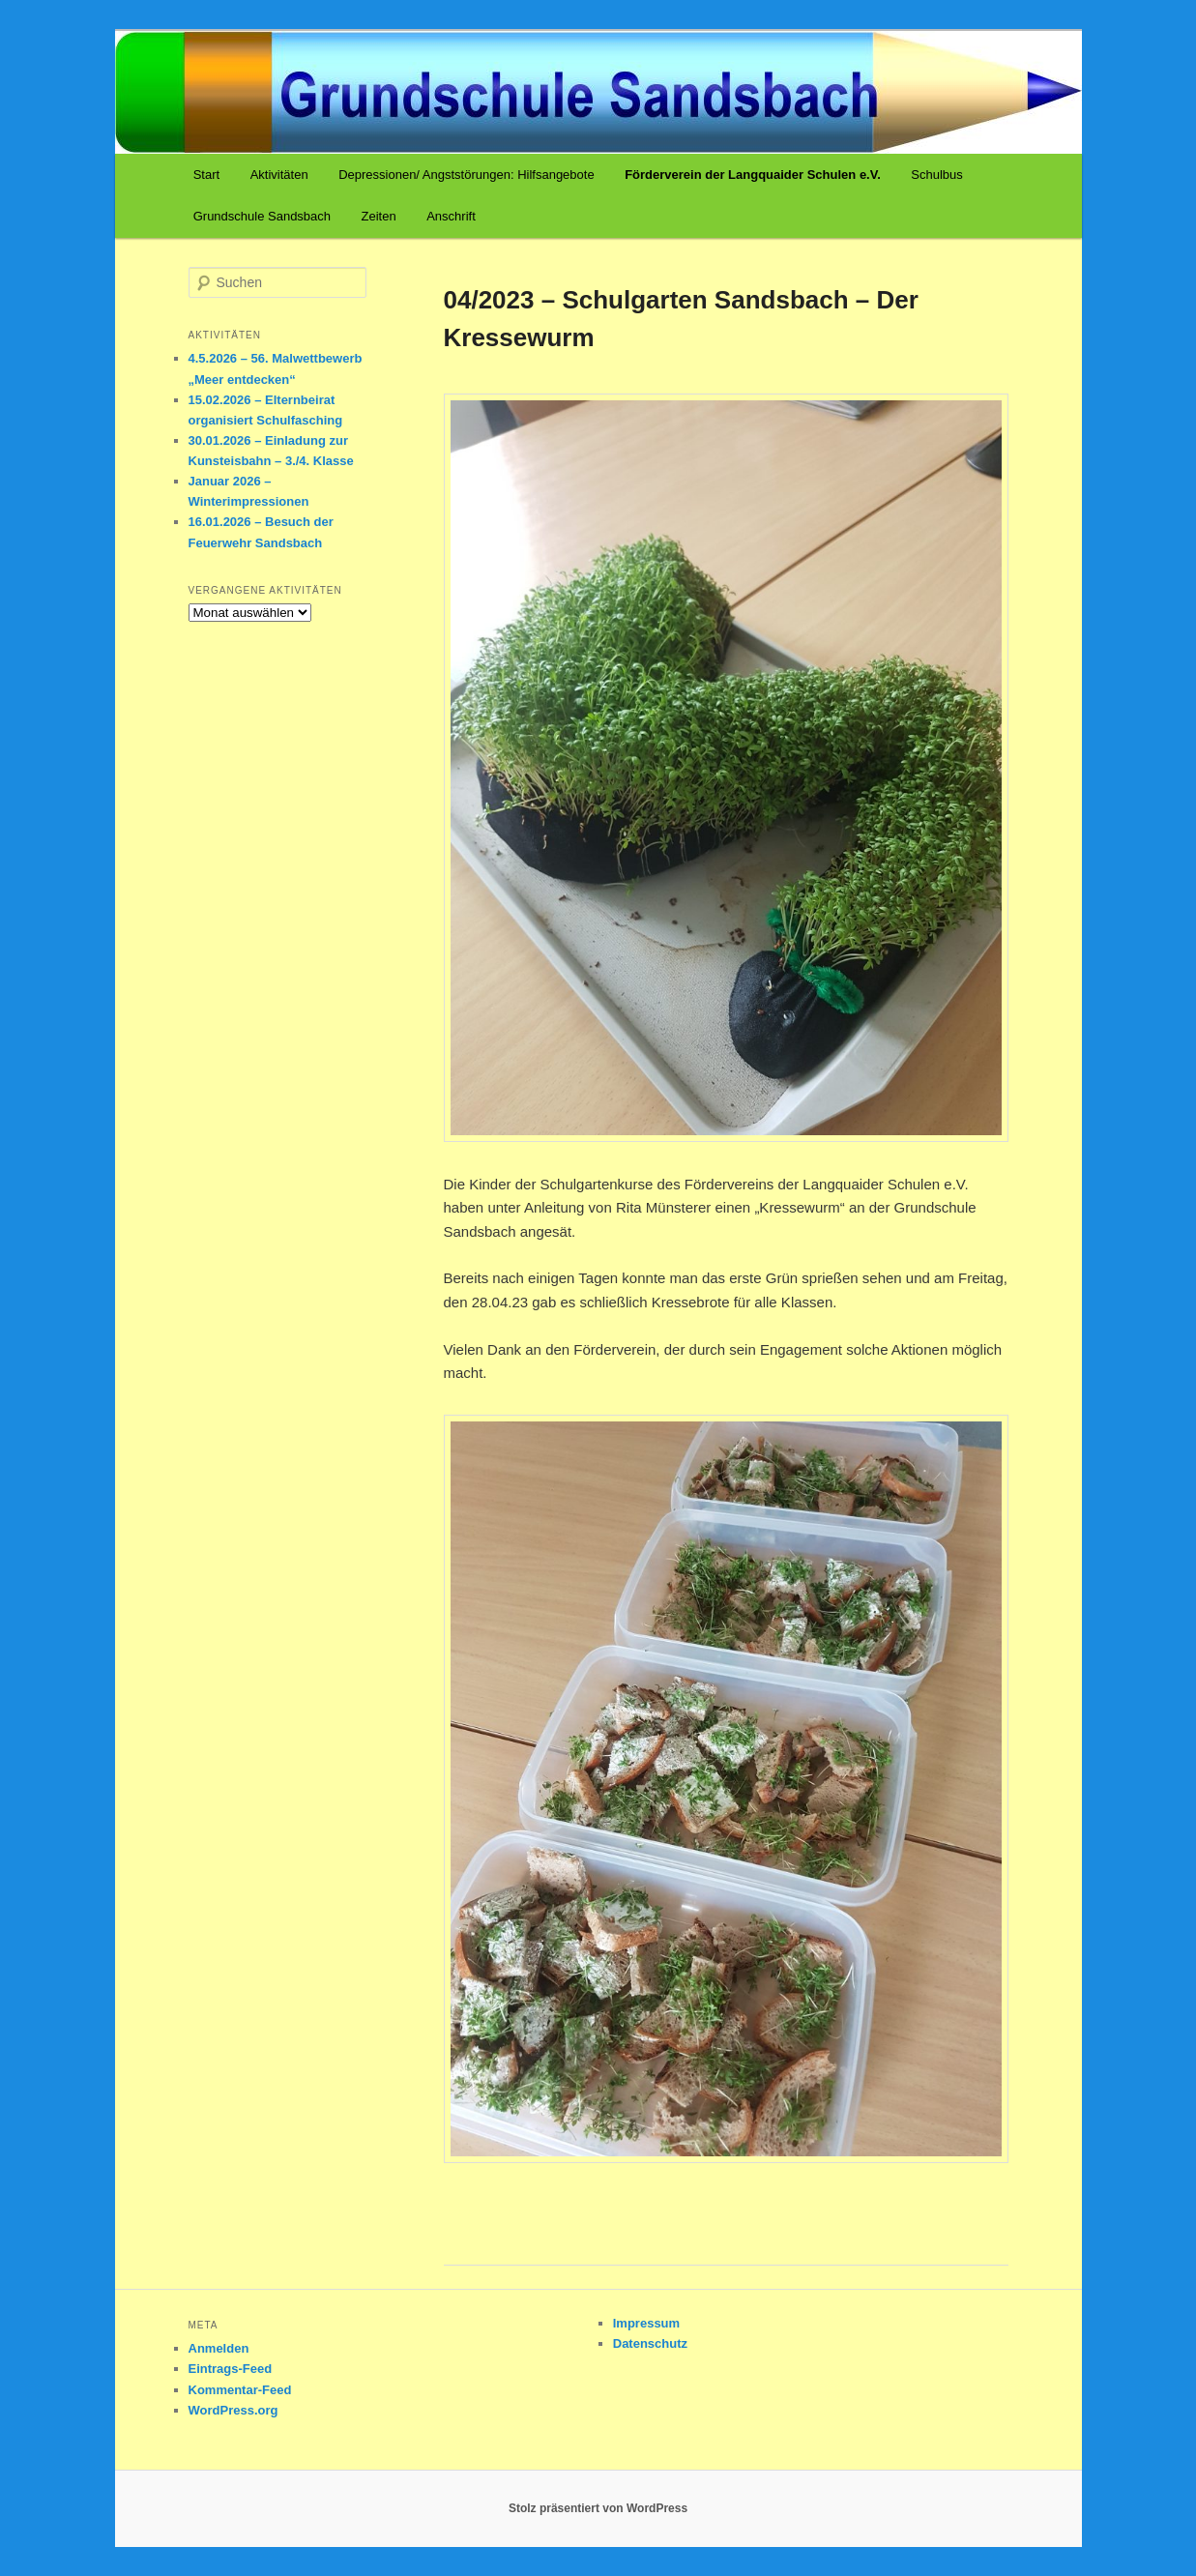 The image size is (1196, 2576). Describe the element at coordinates (650, 2343) in the screenshot. I see `Datenschutz` at that location.